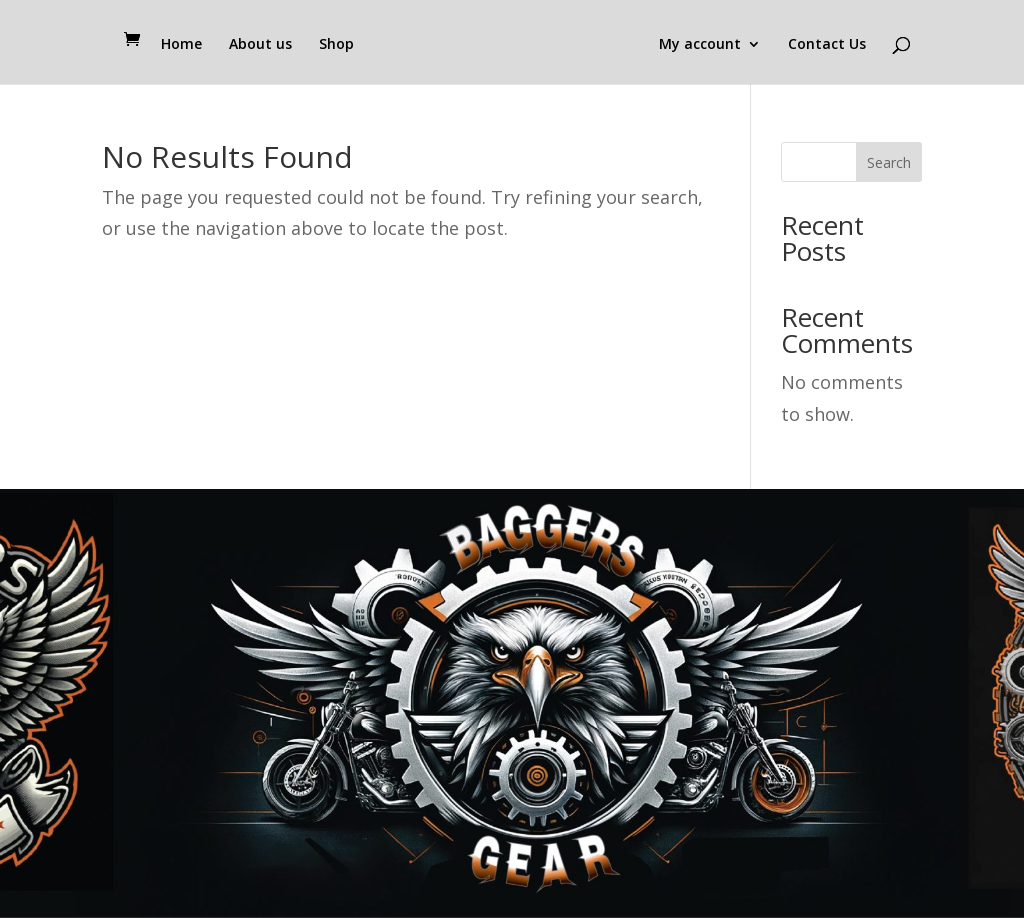 The width and height of the screenshot is (1024, 918). What do you see at coordinates (181, 45) in the screenshot?
I see `Home` at bounding box center [181, 45].